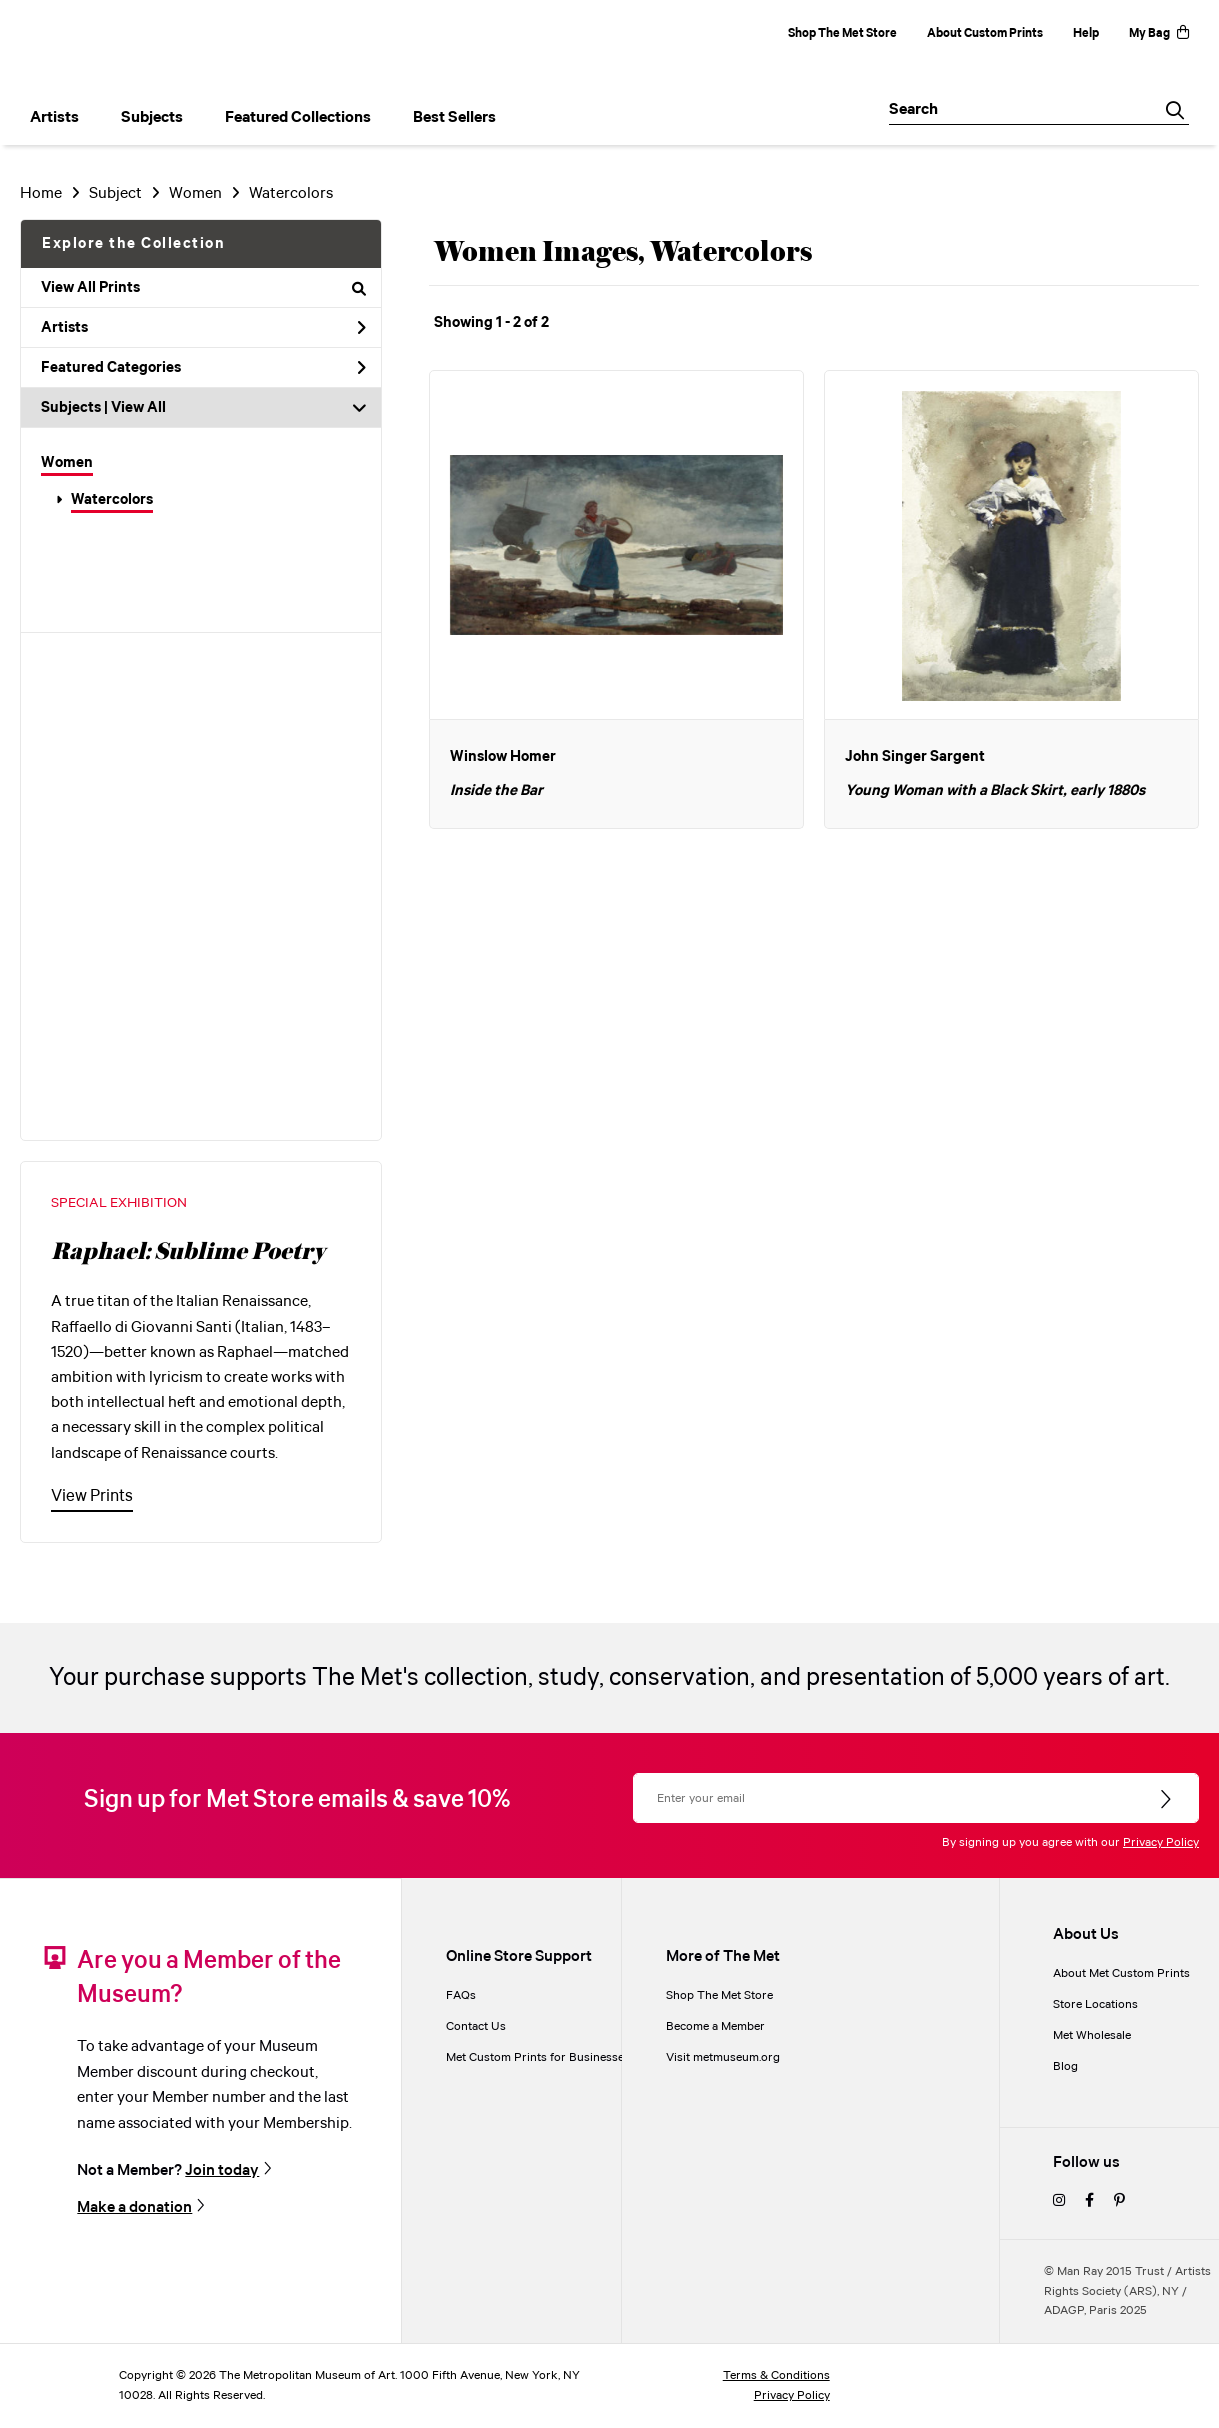  Describe the element at coordinates (1095, 2004) in the screenshot. I see `Store Locations` at that location.